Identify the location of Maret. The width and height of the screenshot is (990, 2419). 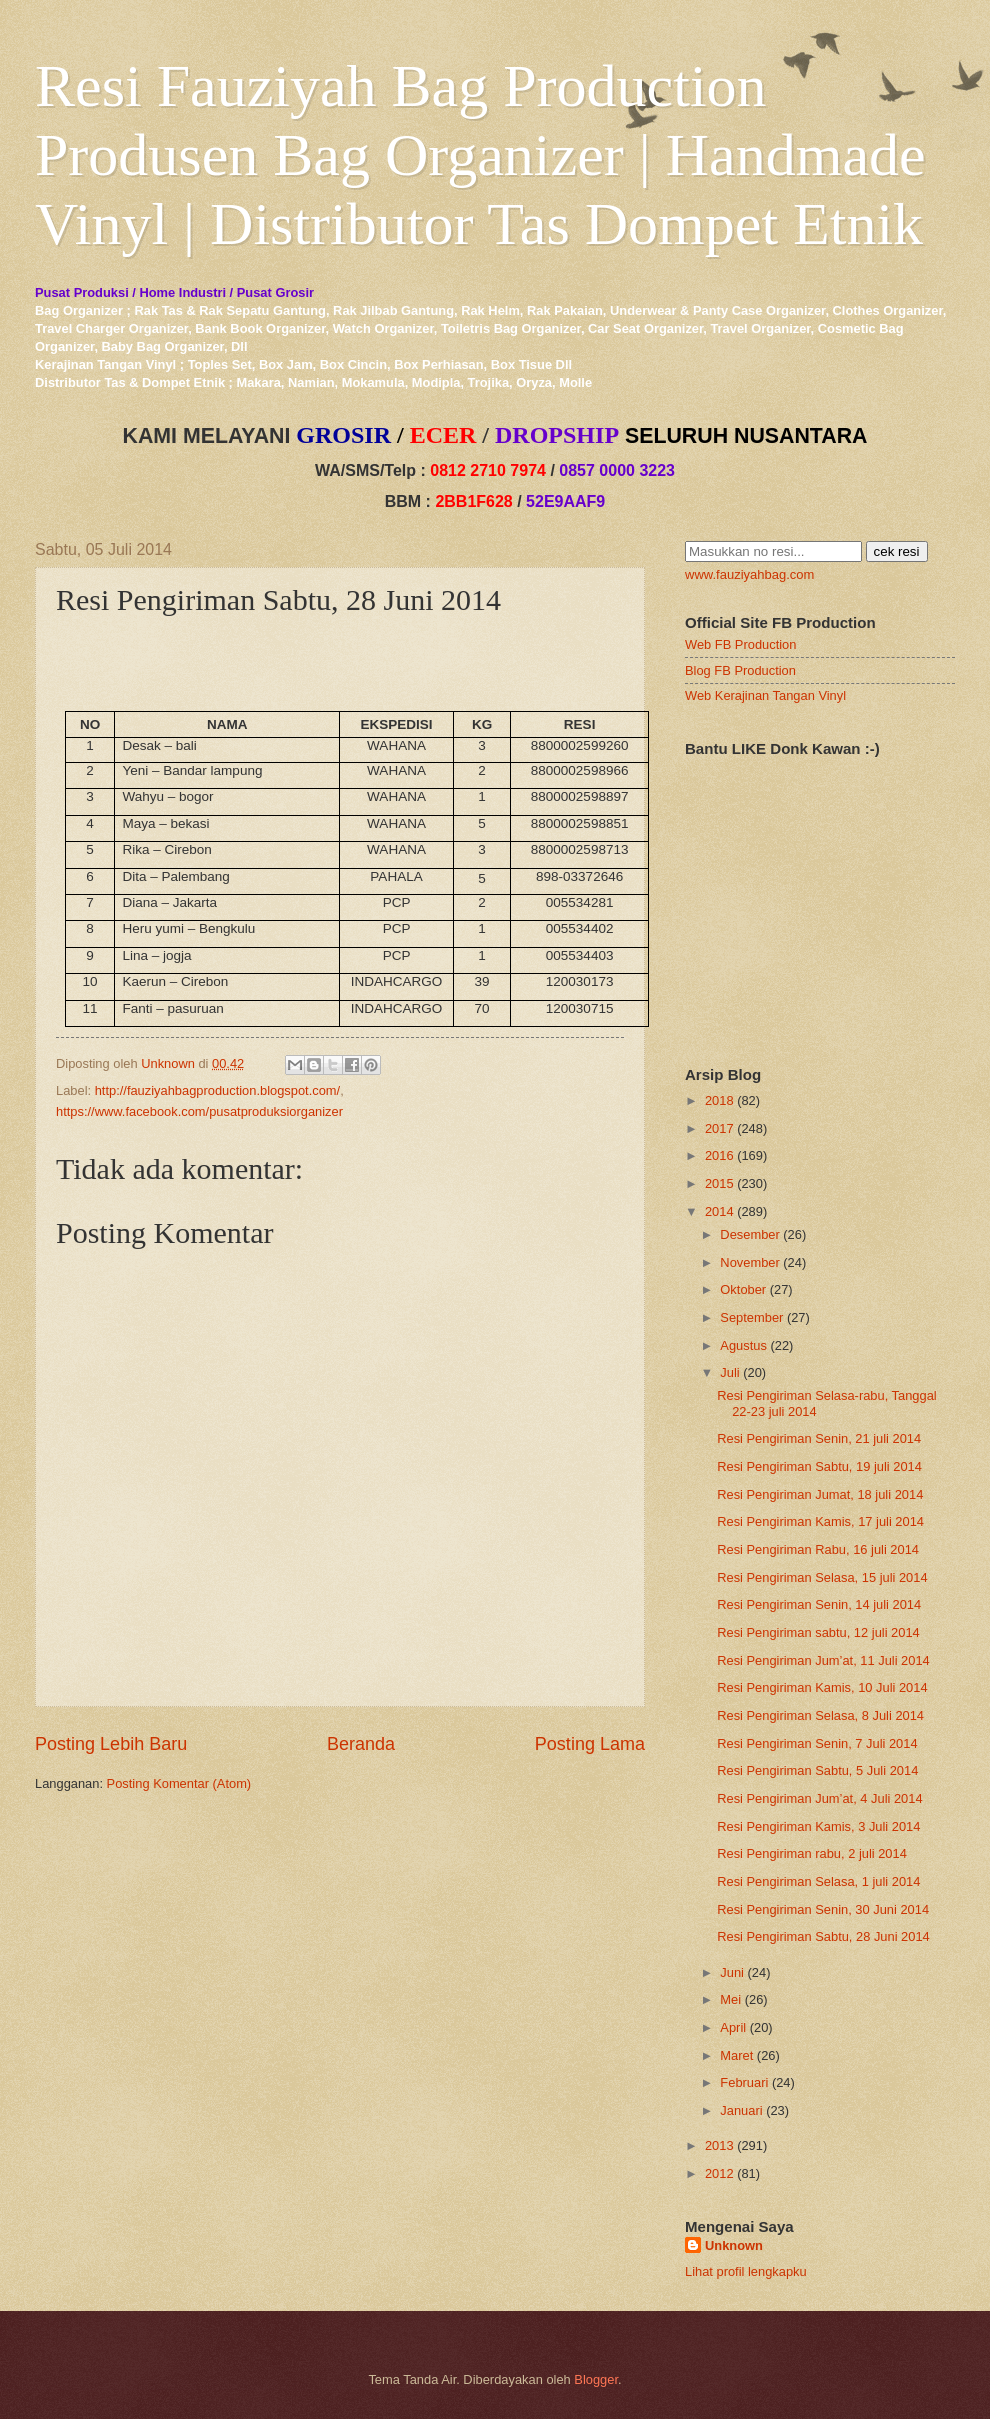
(736, 2055).